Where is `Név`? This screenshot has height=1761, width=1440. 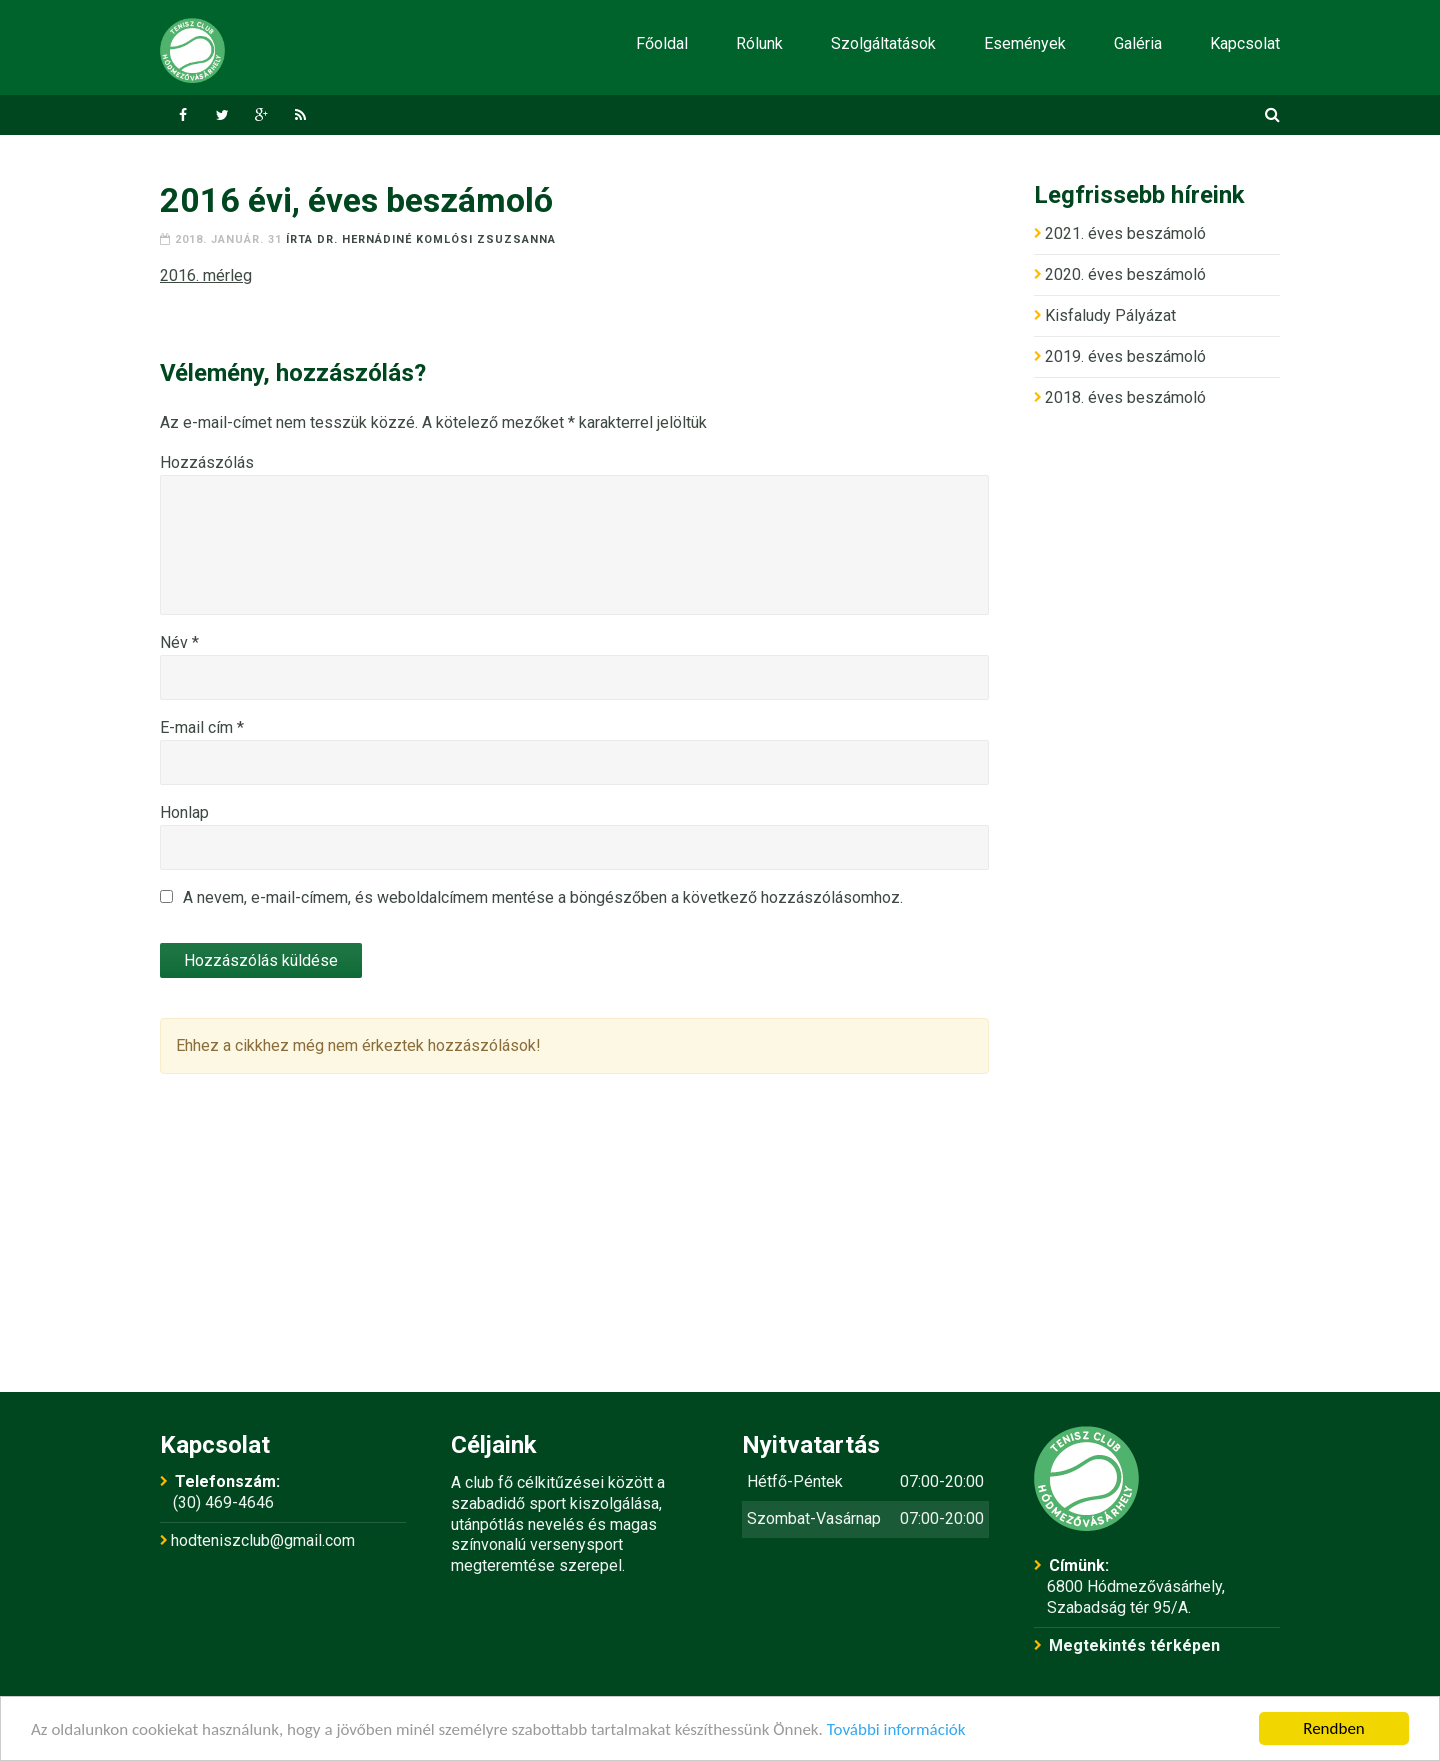 Név is located at coordinates (179, 642).